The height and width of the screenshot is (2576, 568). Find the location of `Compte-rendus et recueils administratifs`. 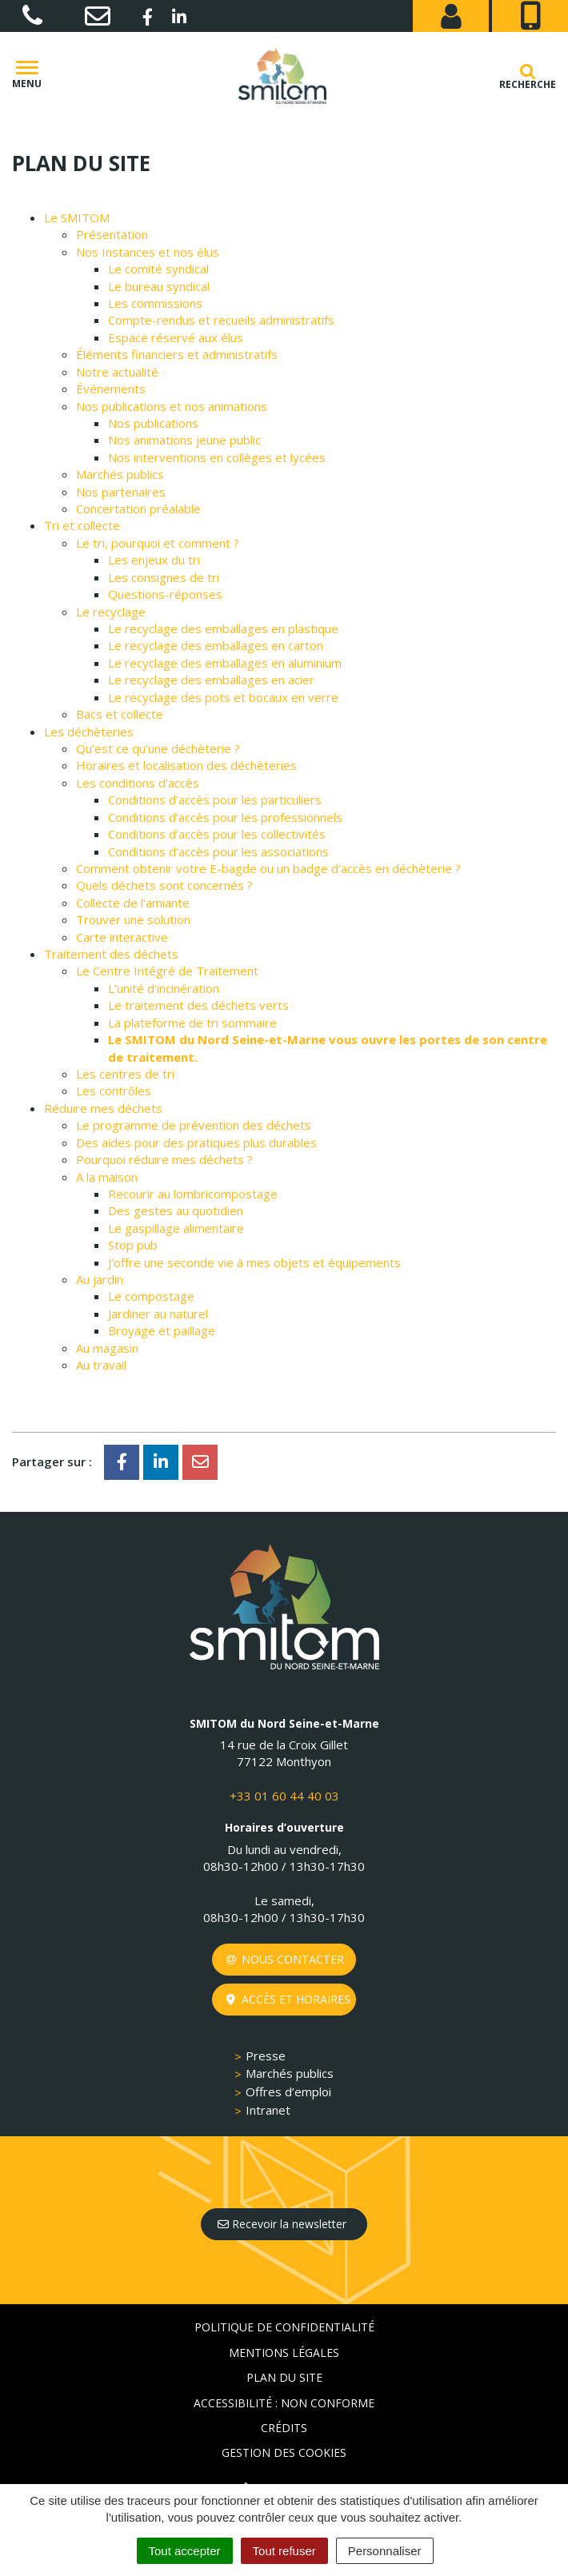

Compte-rendus et recueils administratifs is located at coordinates (221, 320).